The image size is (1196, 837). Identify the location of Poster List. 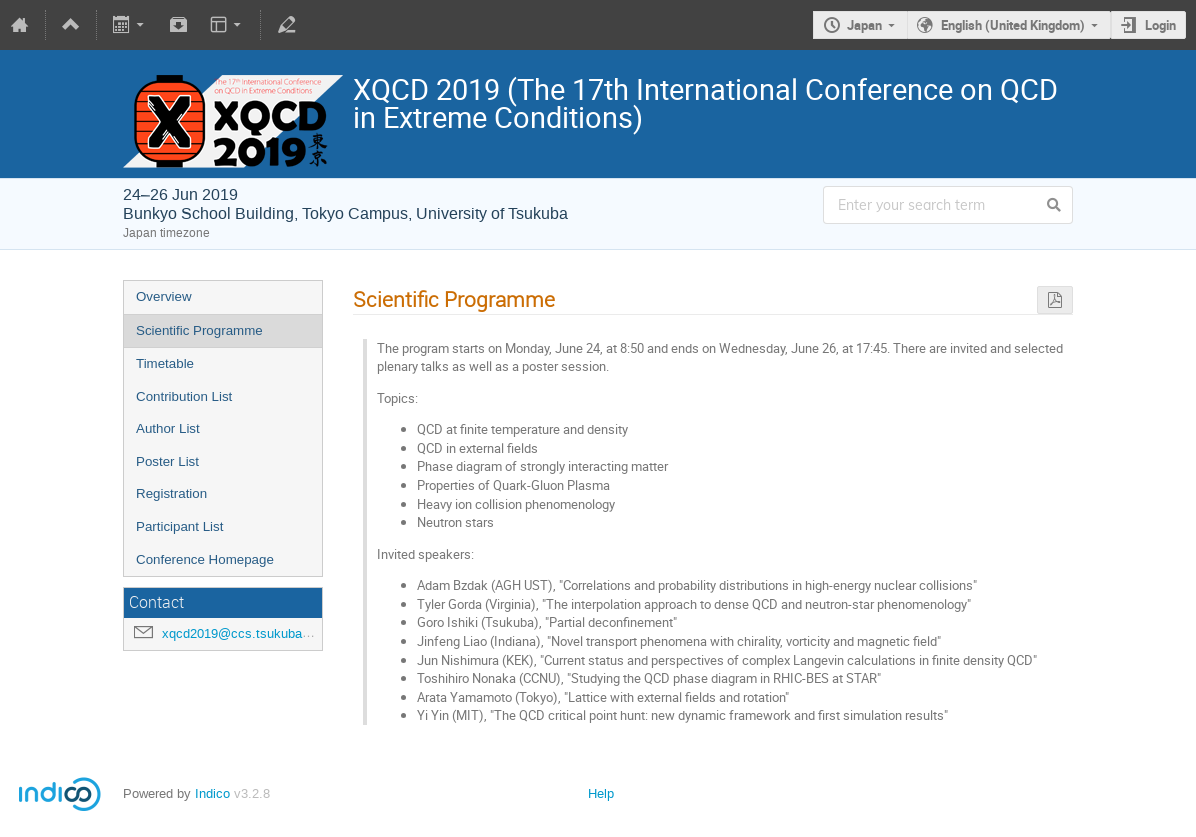
(167, 461).